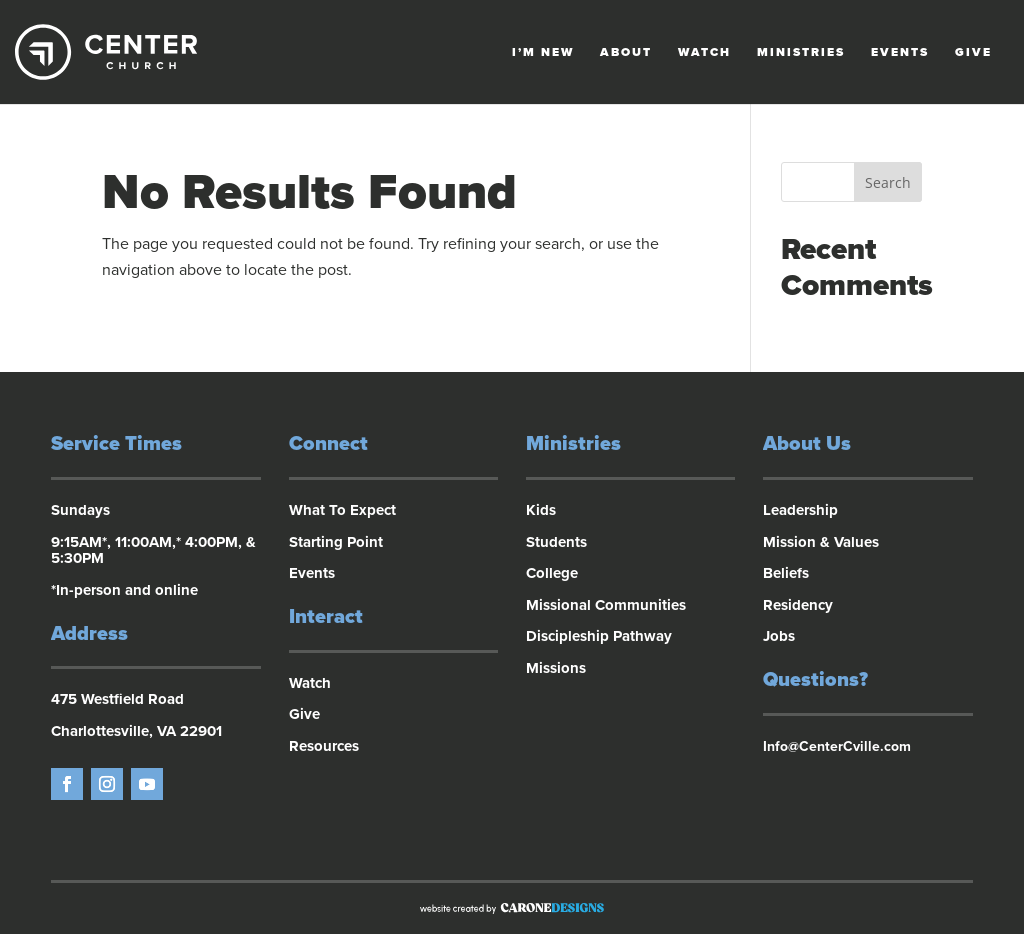 The height and width of the screenshot is (934, 1024). What do you see at coordinates (556, 542) in the screenshot?
I see `Students` at bounding box center [556, 542].